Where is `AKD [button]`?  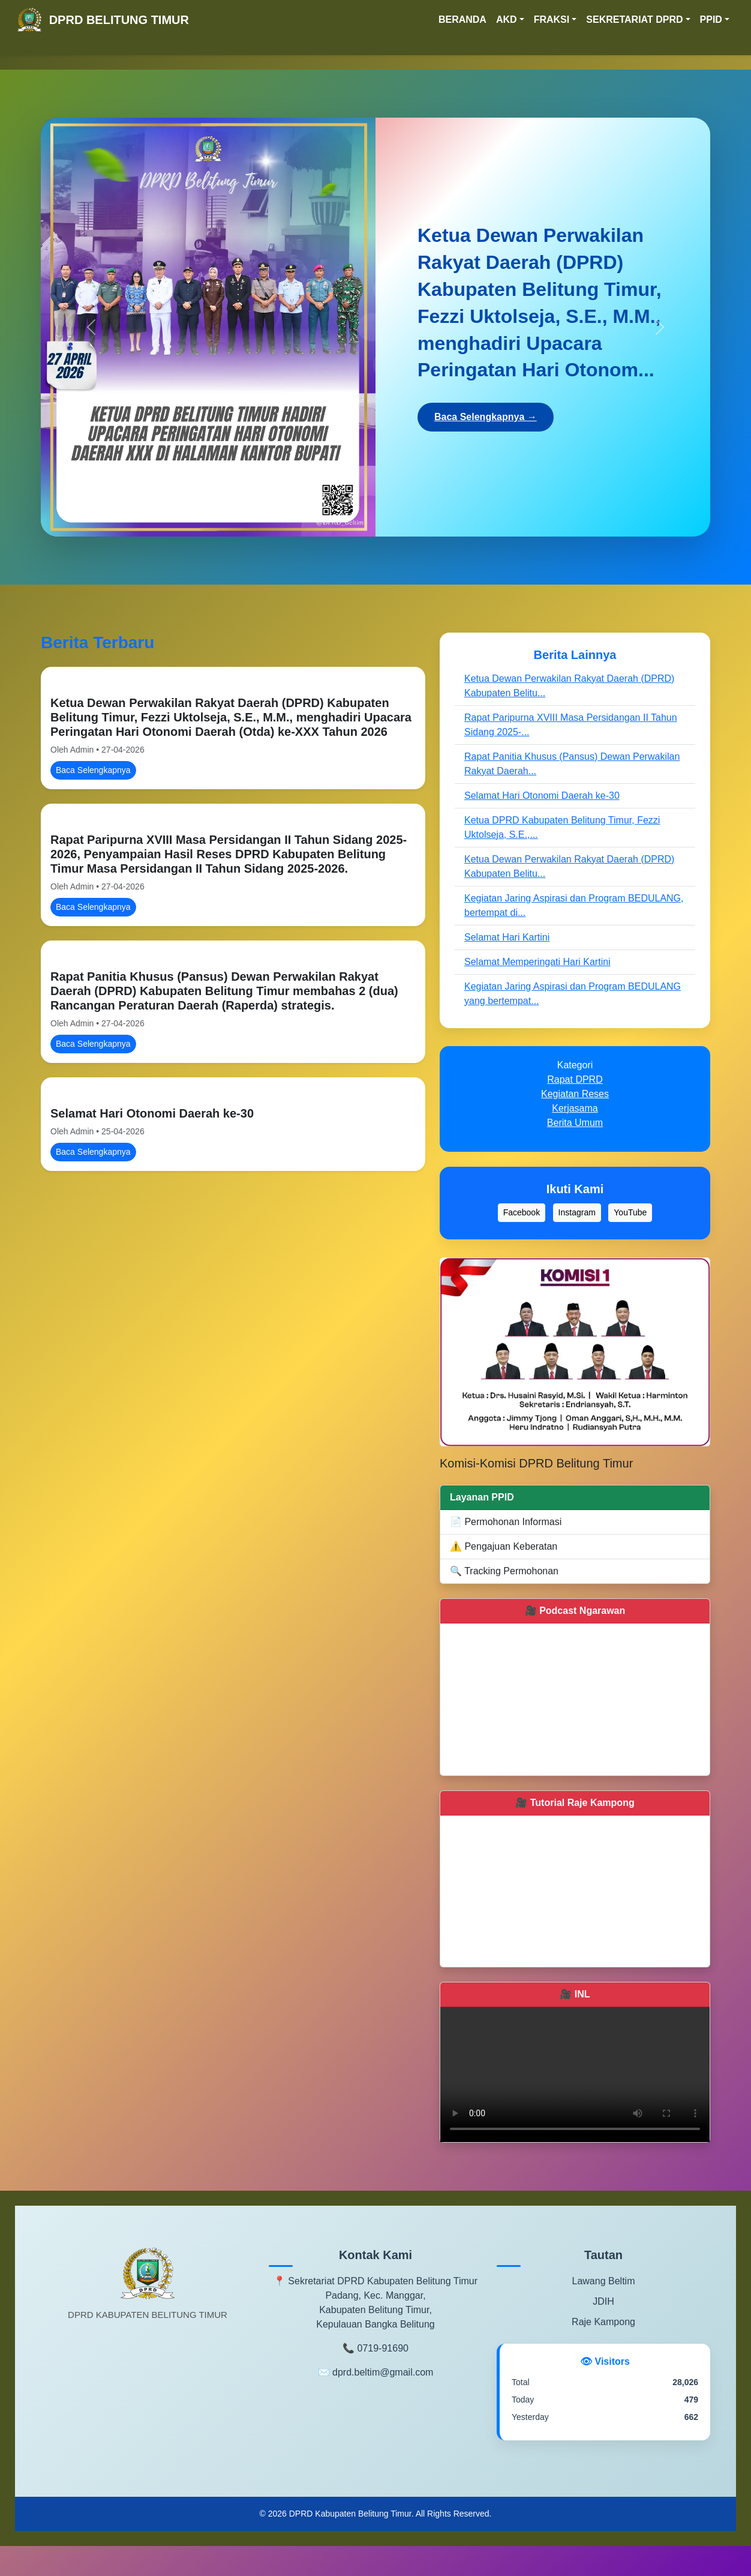
AKD [button] is located at coordinates (506, 19).